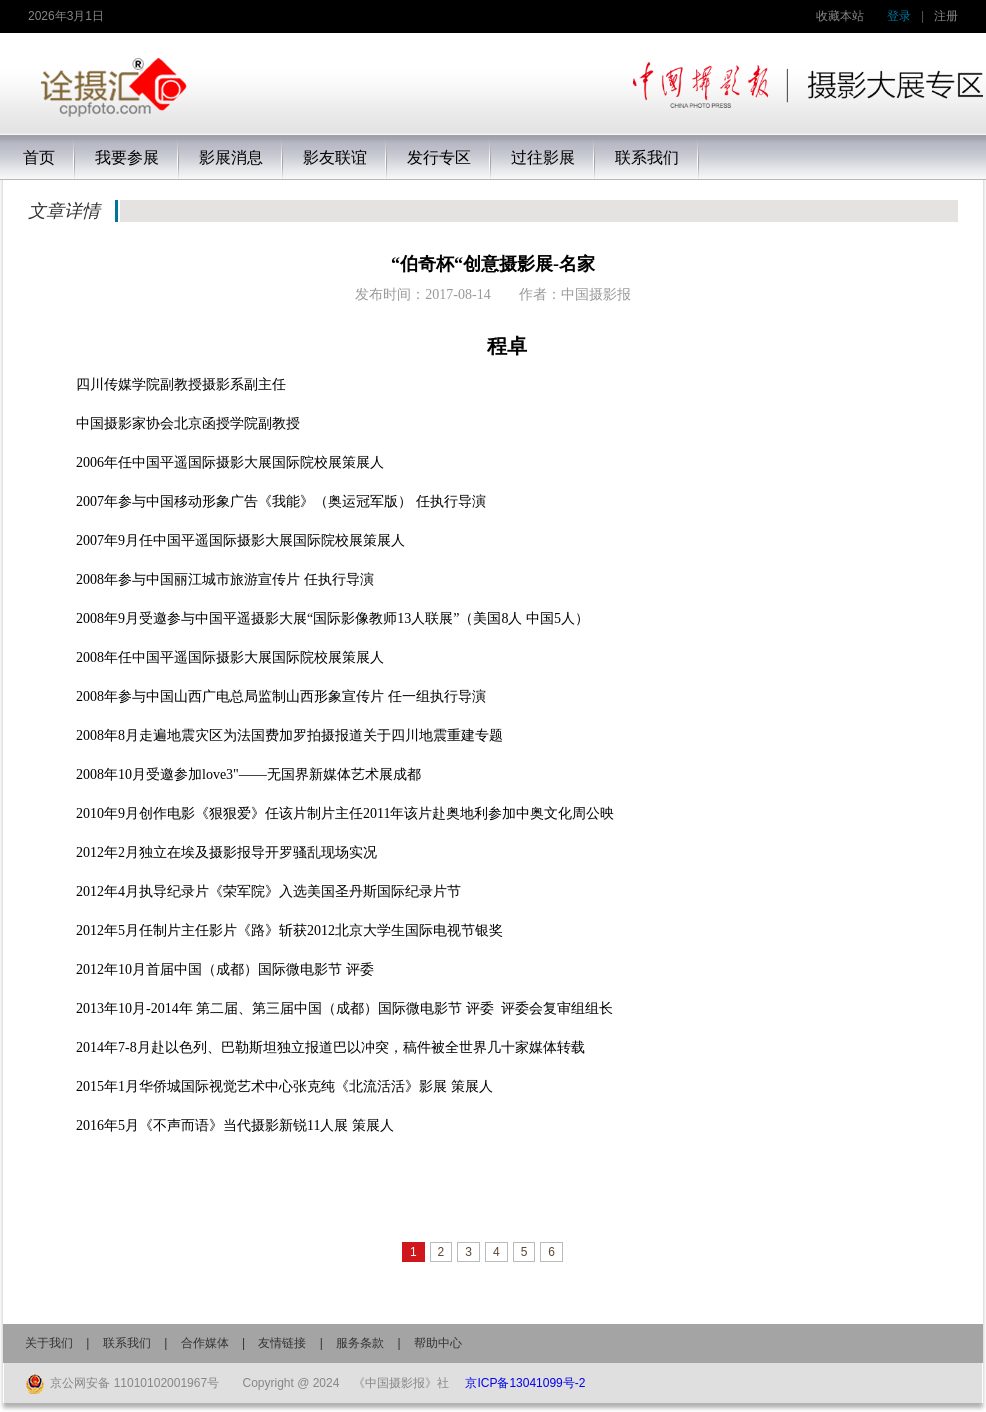 The width and height of the screenshot is (986, 1412). Describe the element at coordinates (946, 16) in the screenshot. I see `注册` at that location.